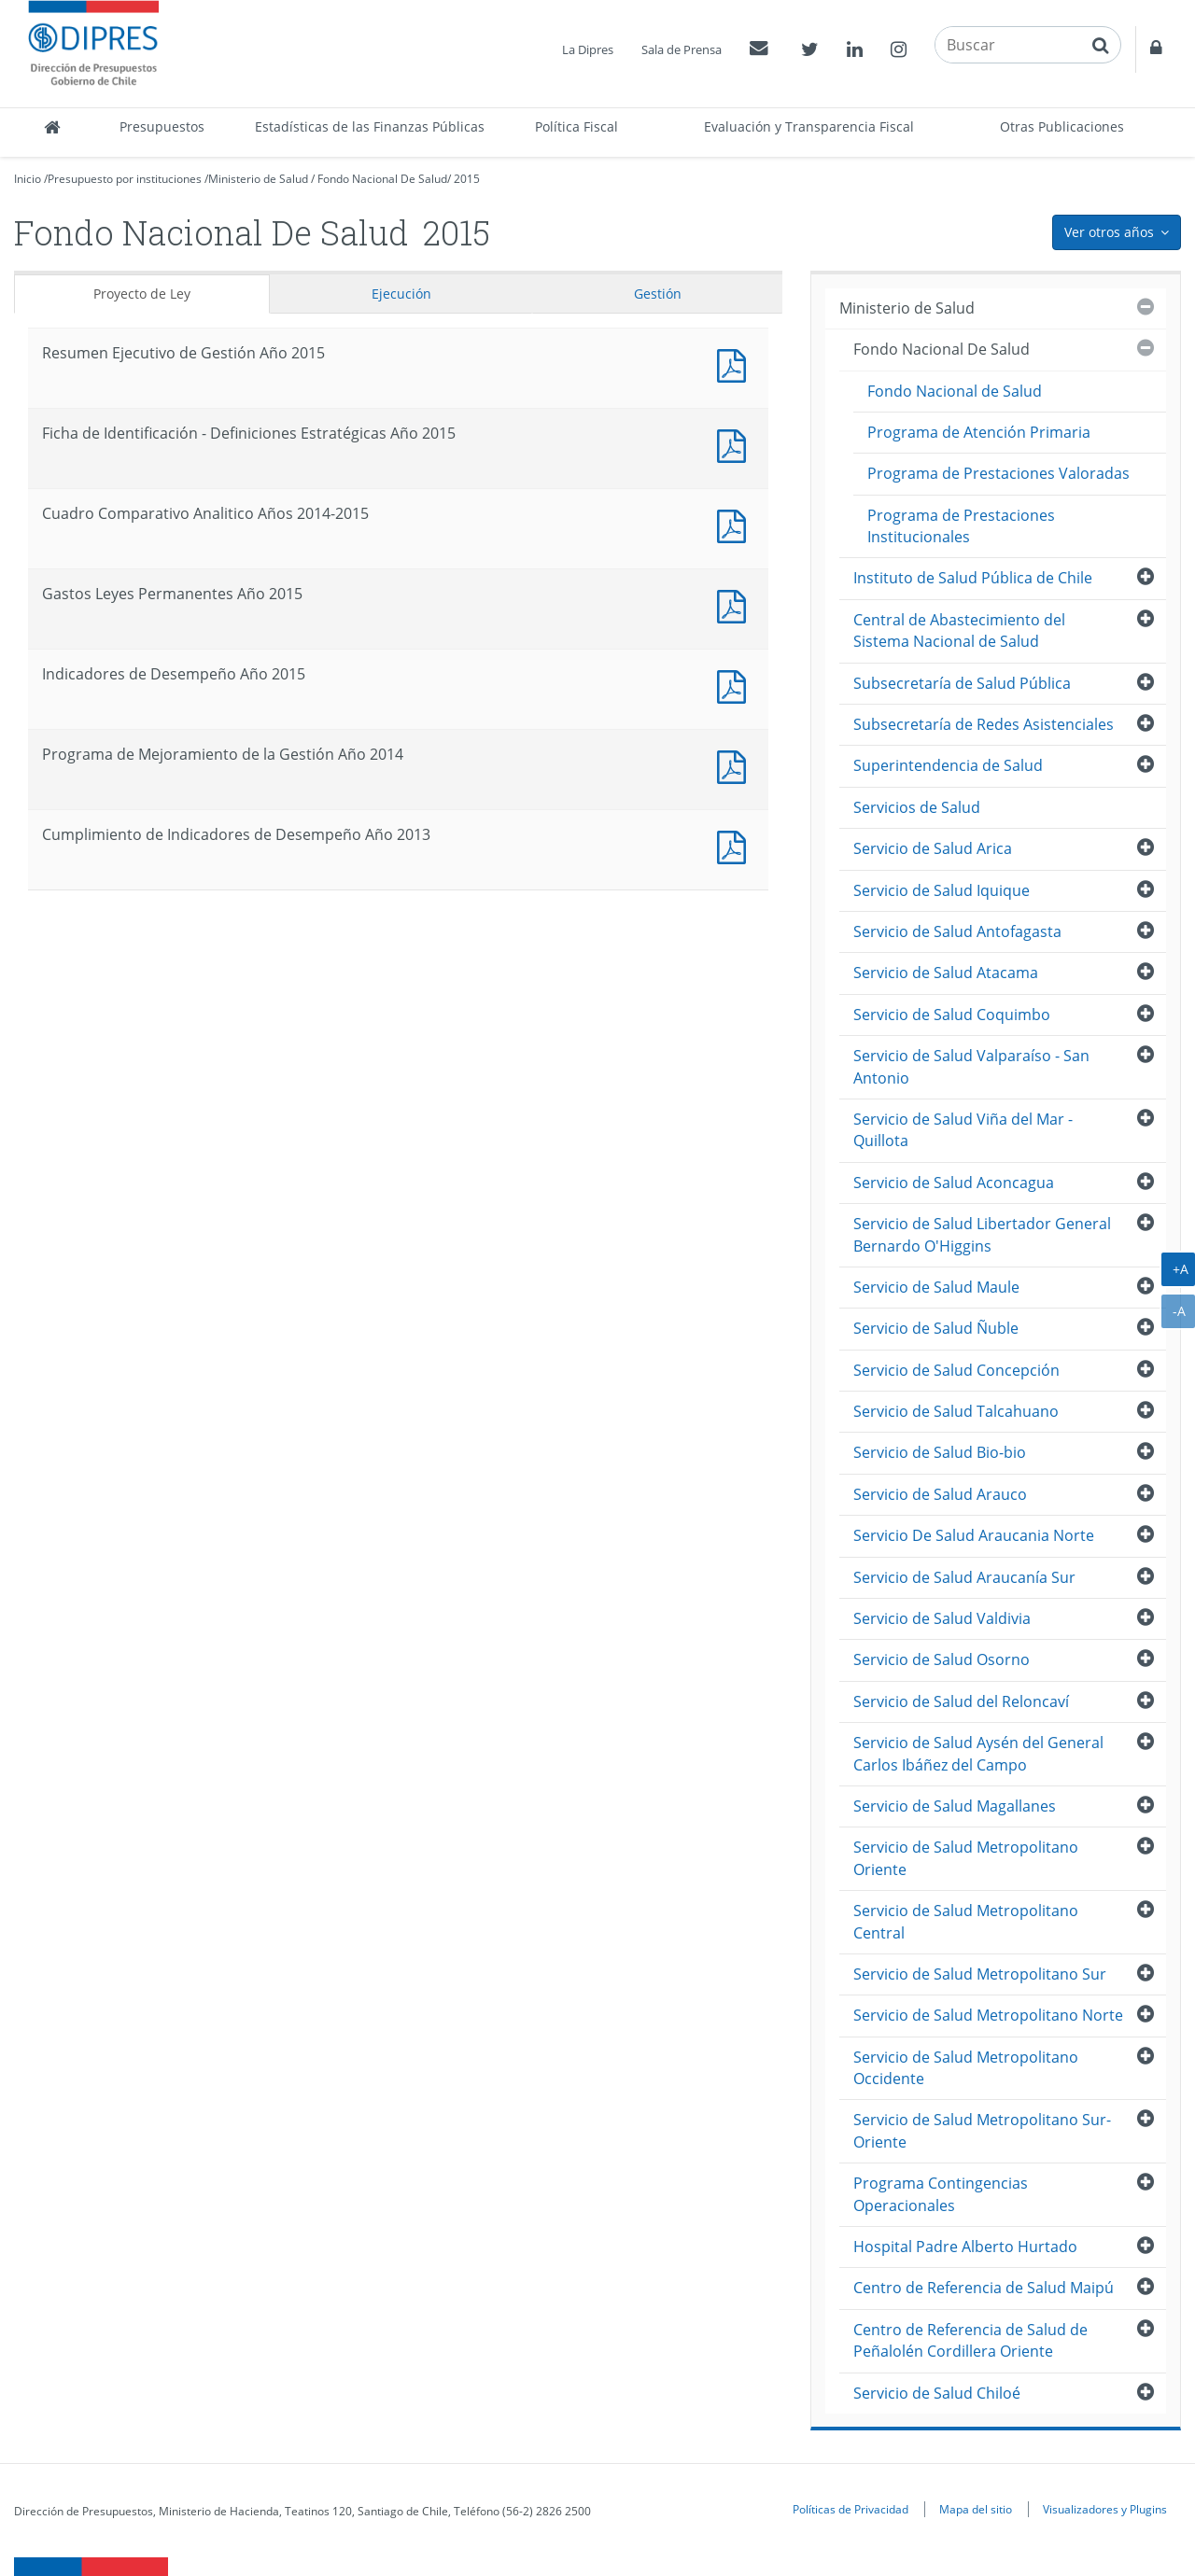 This screenshot has width=1195, height=2576. What do you see at coordinates (970, 2340) in the screenshot?
I see `Centro de Referencia de Salud de Peñalolén Cordillera Oriente` at bounding box center [970, 2340].